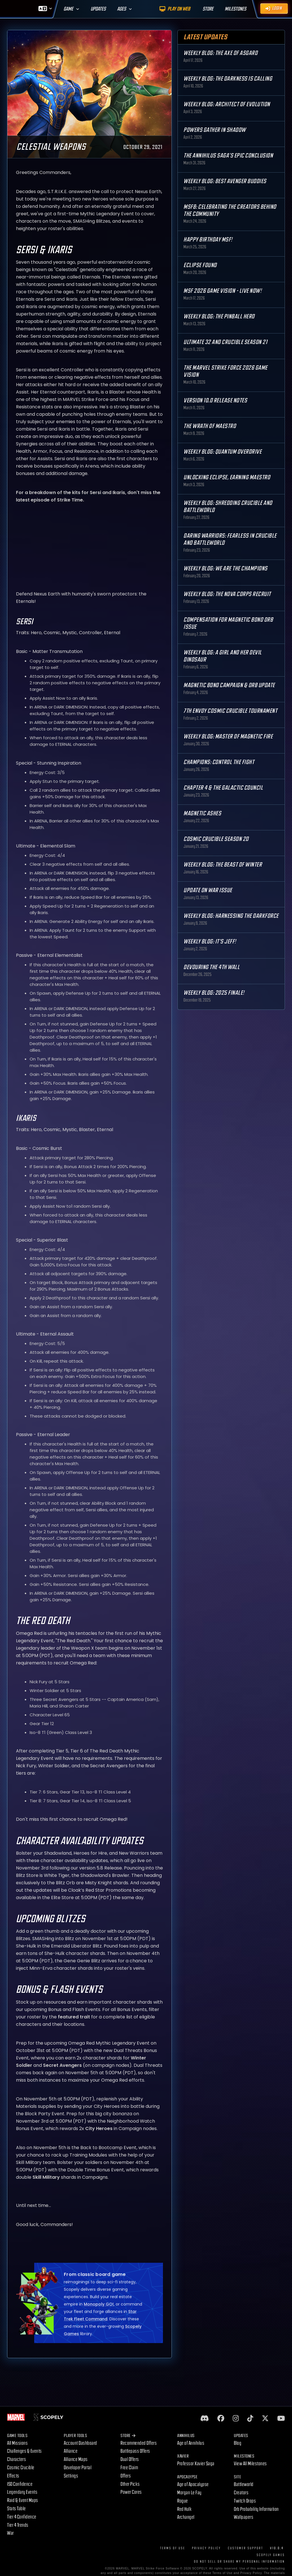 The width and height of the screenshot is (292, 2576). What do you see at coordinates (216, 839) in the screenshot?
I see `Cosmic Crucible Season 20` at bounding box center [216, 839].